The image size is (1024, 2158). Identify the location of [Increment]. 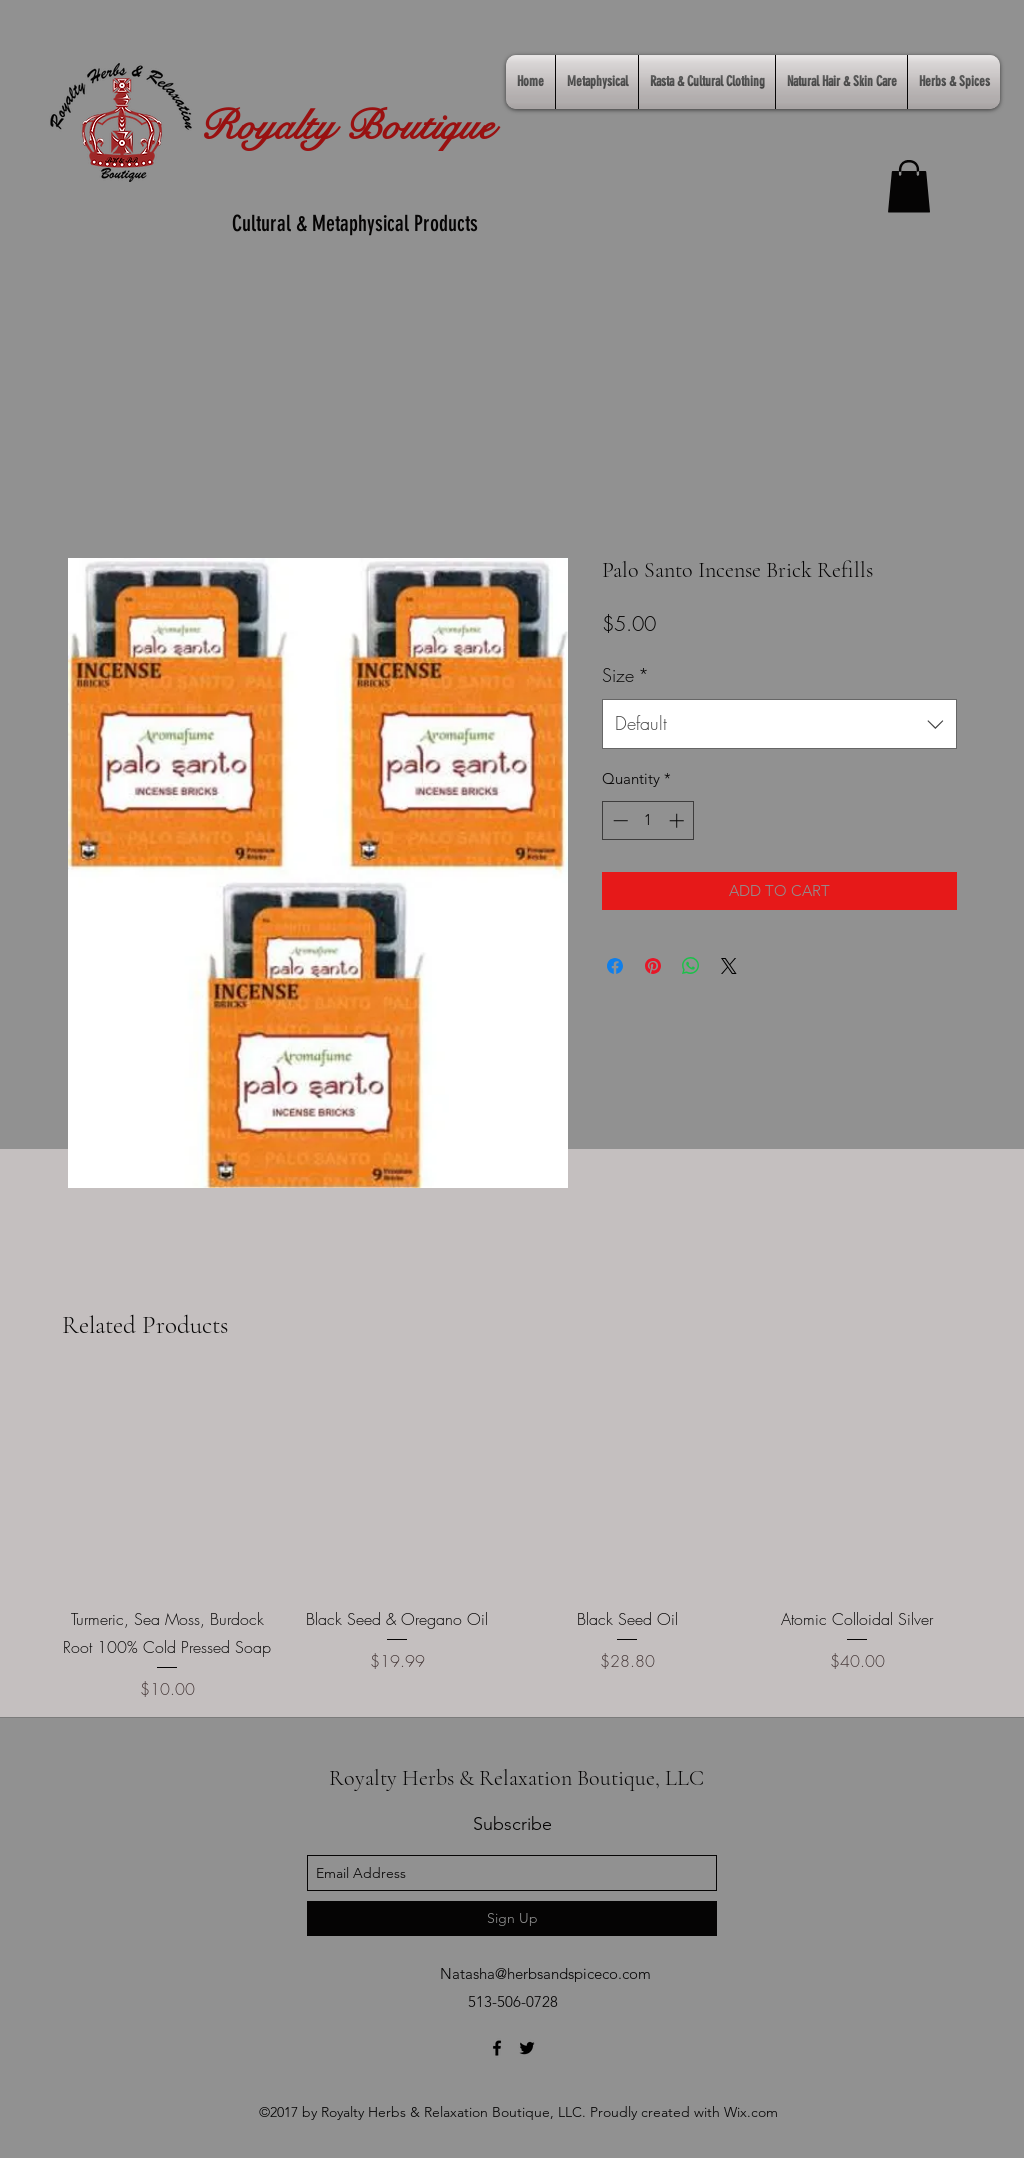
(678, 820).